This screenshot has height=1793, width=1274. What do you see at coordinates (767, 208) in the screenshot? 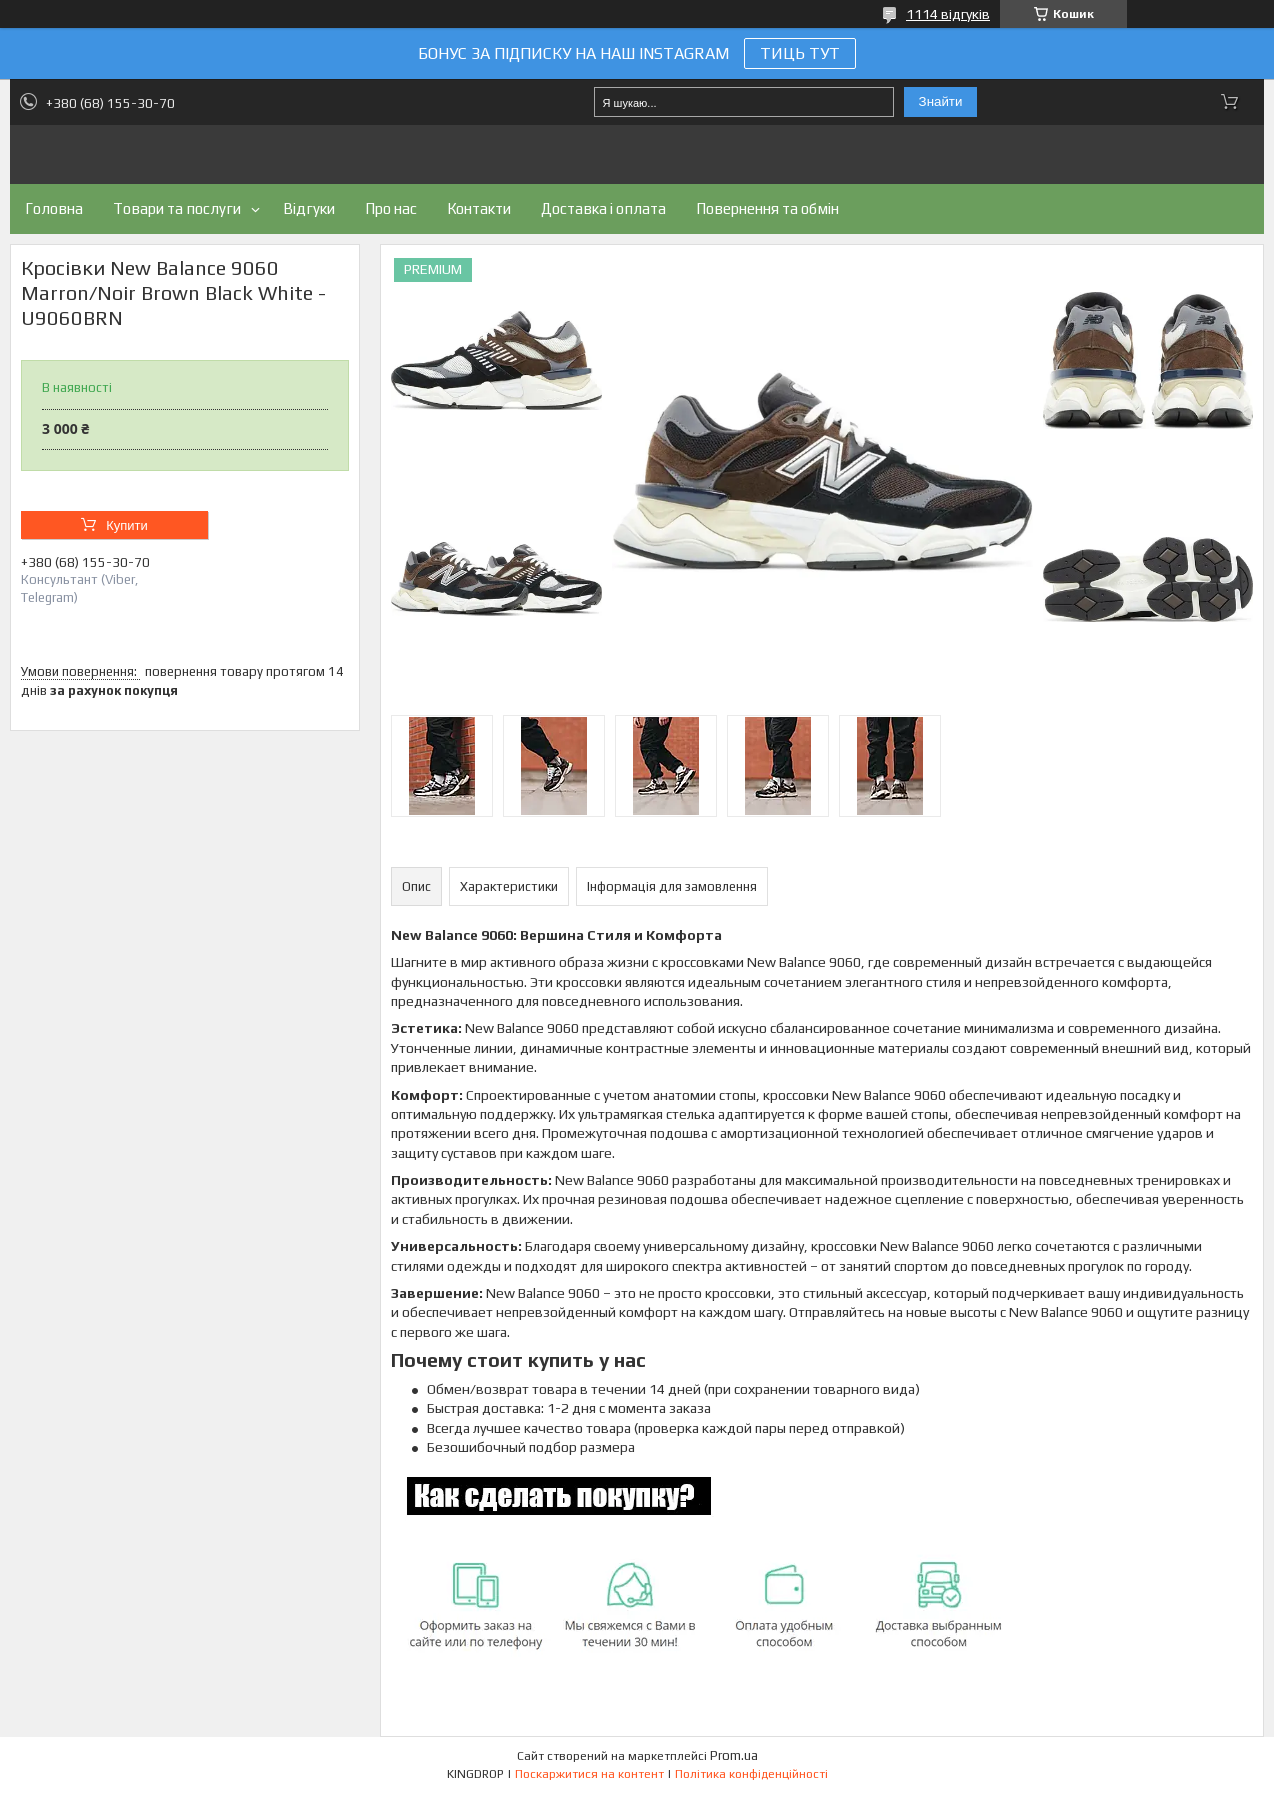
I see `Повернення та обмін` at bounding box center [767, 208].